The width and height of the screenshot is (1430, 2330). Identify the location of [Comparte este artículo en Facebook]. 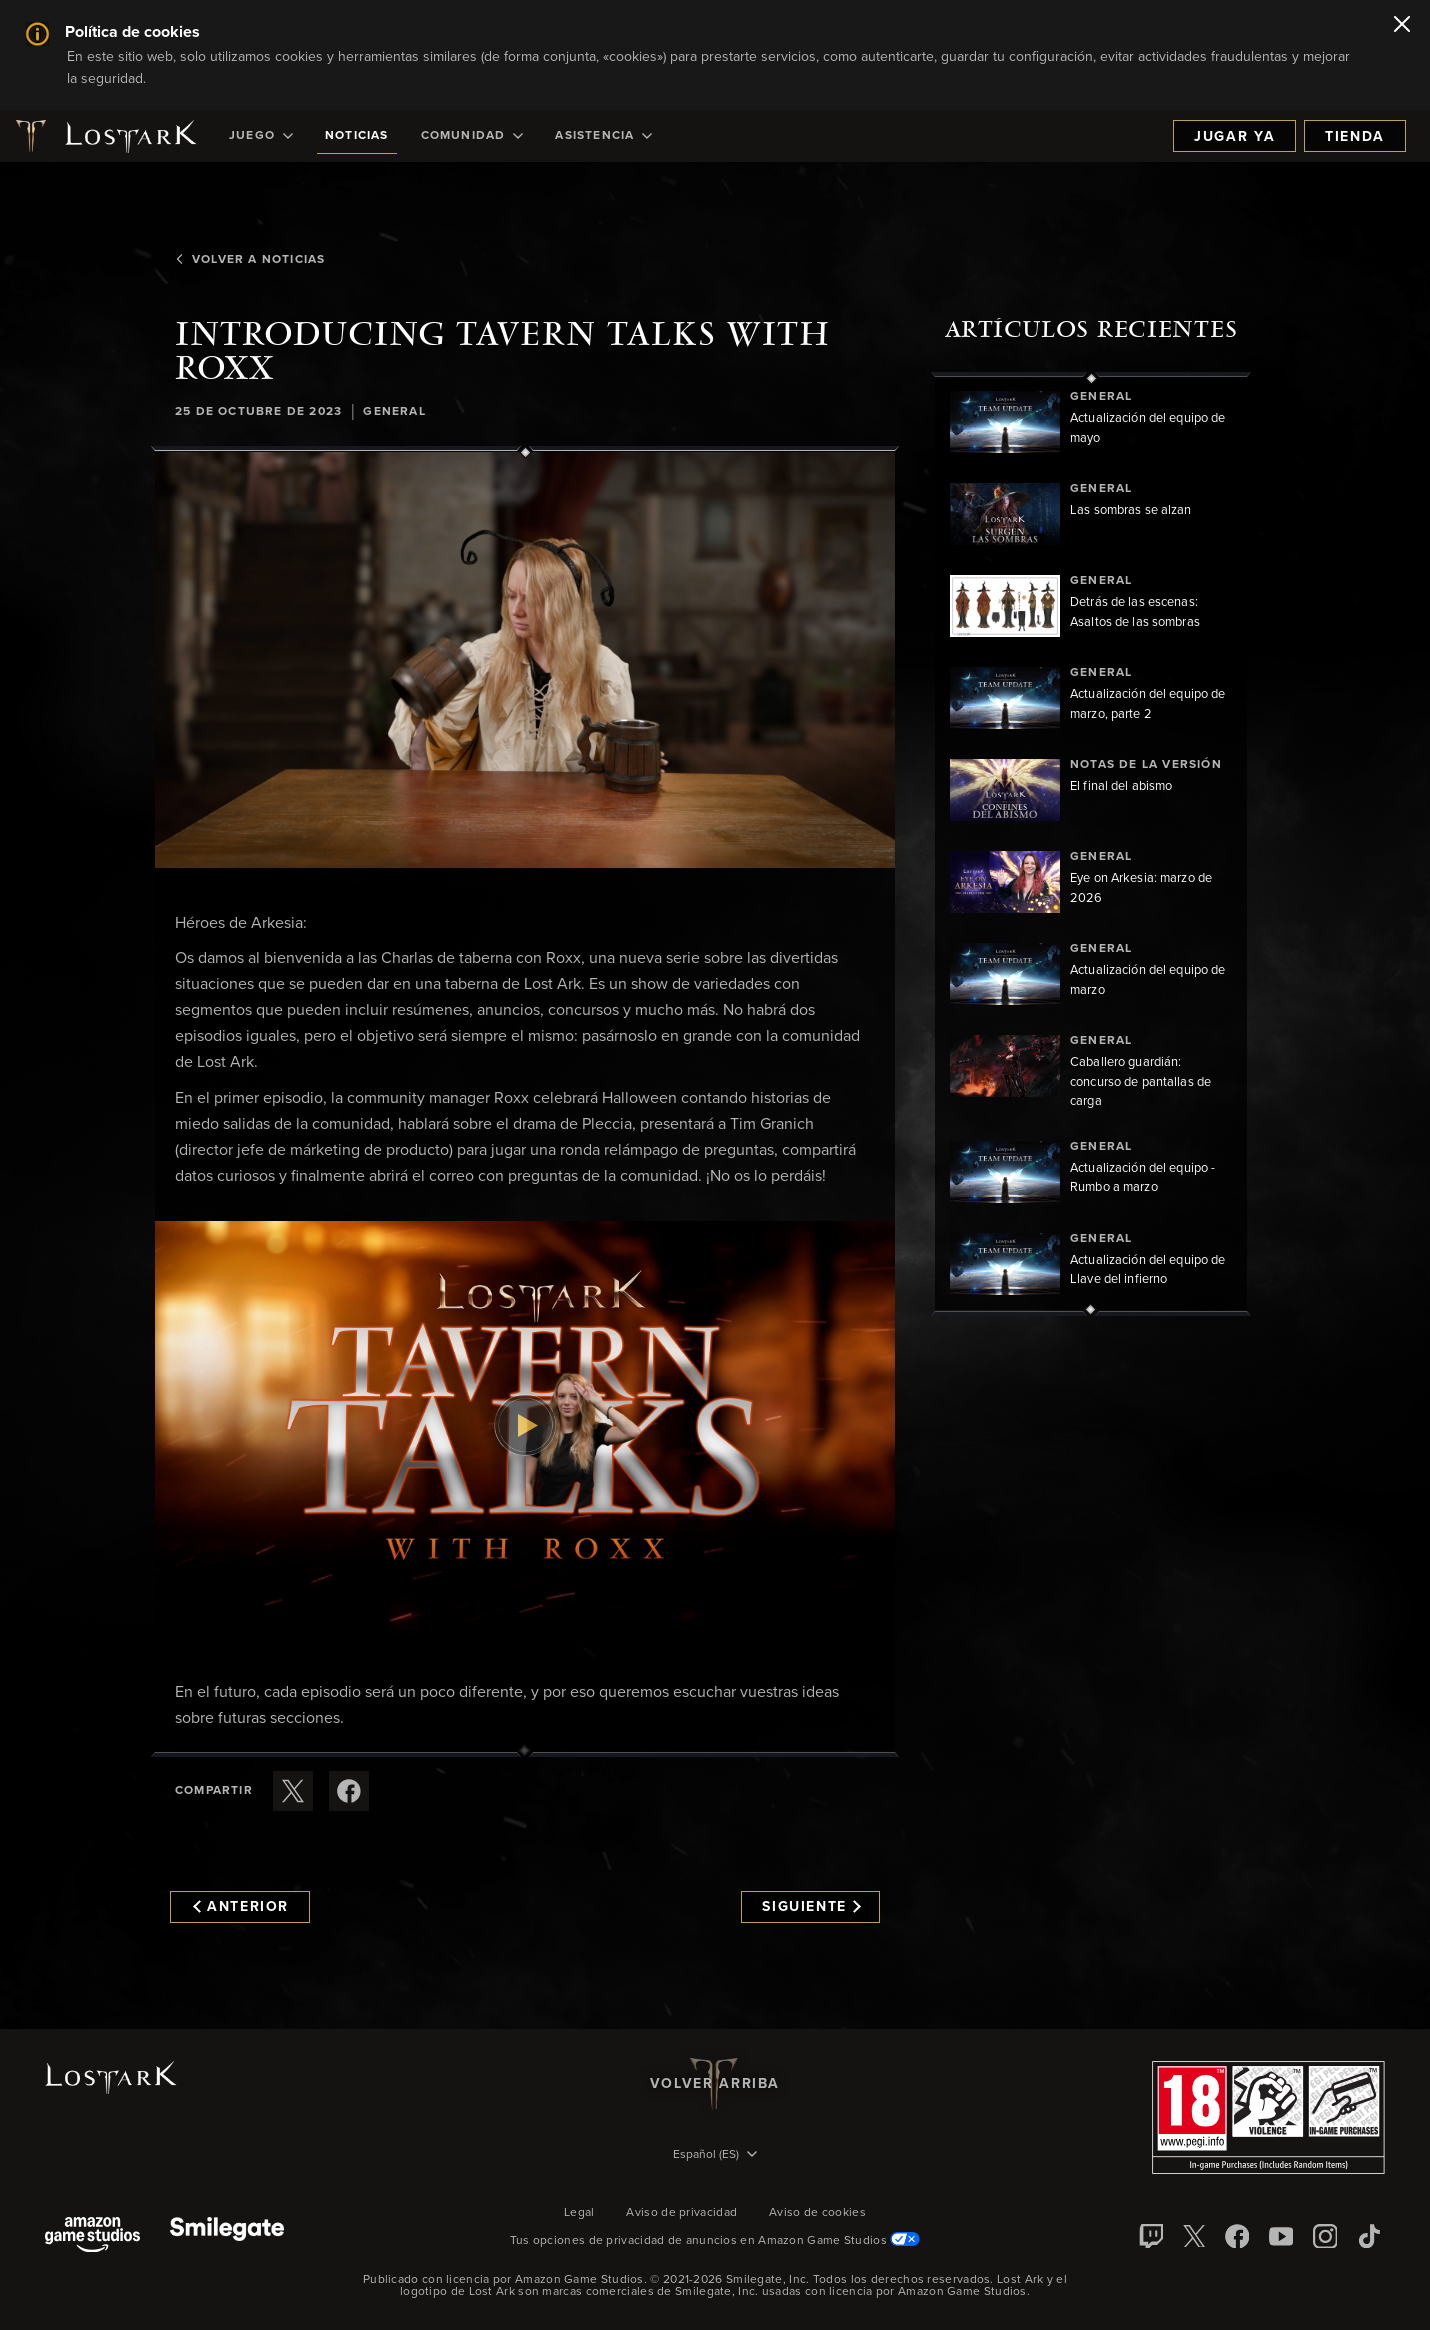
(349, 1791).